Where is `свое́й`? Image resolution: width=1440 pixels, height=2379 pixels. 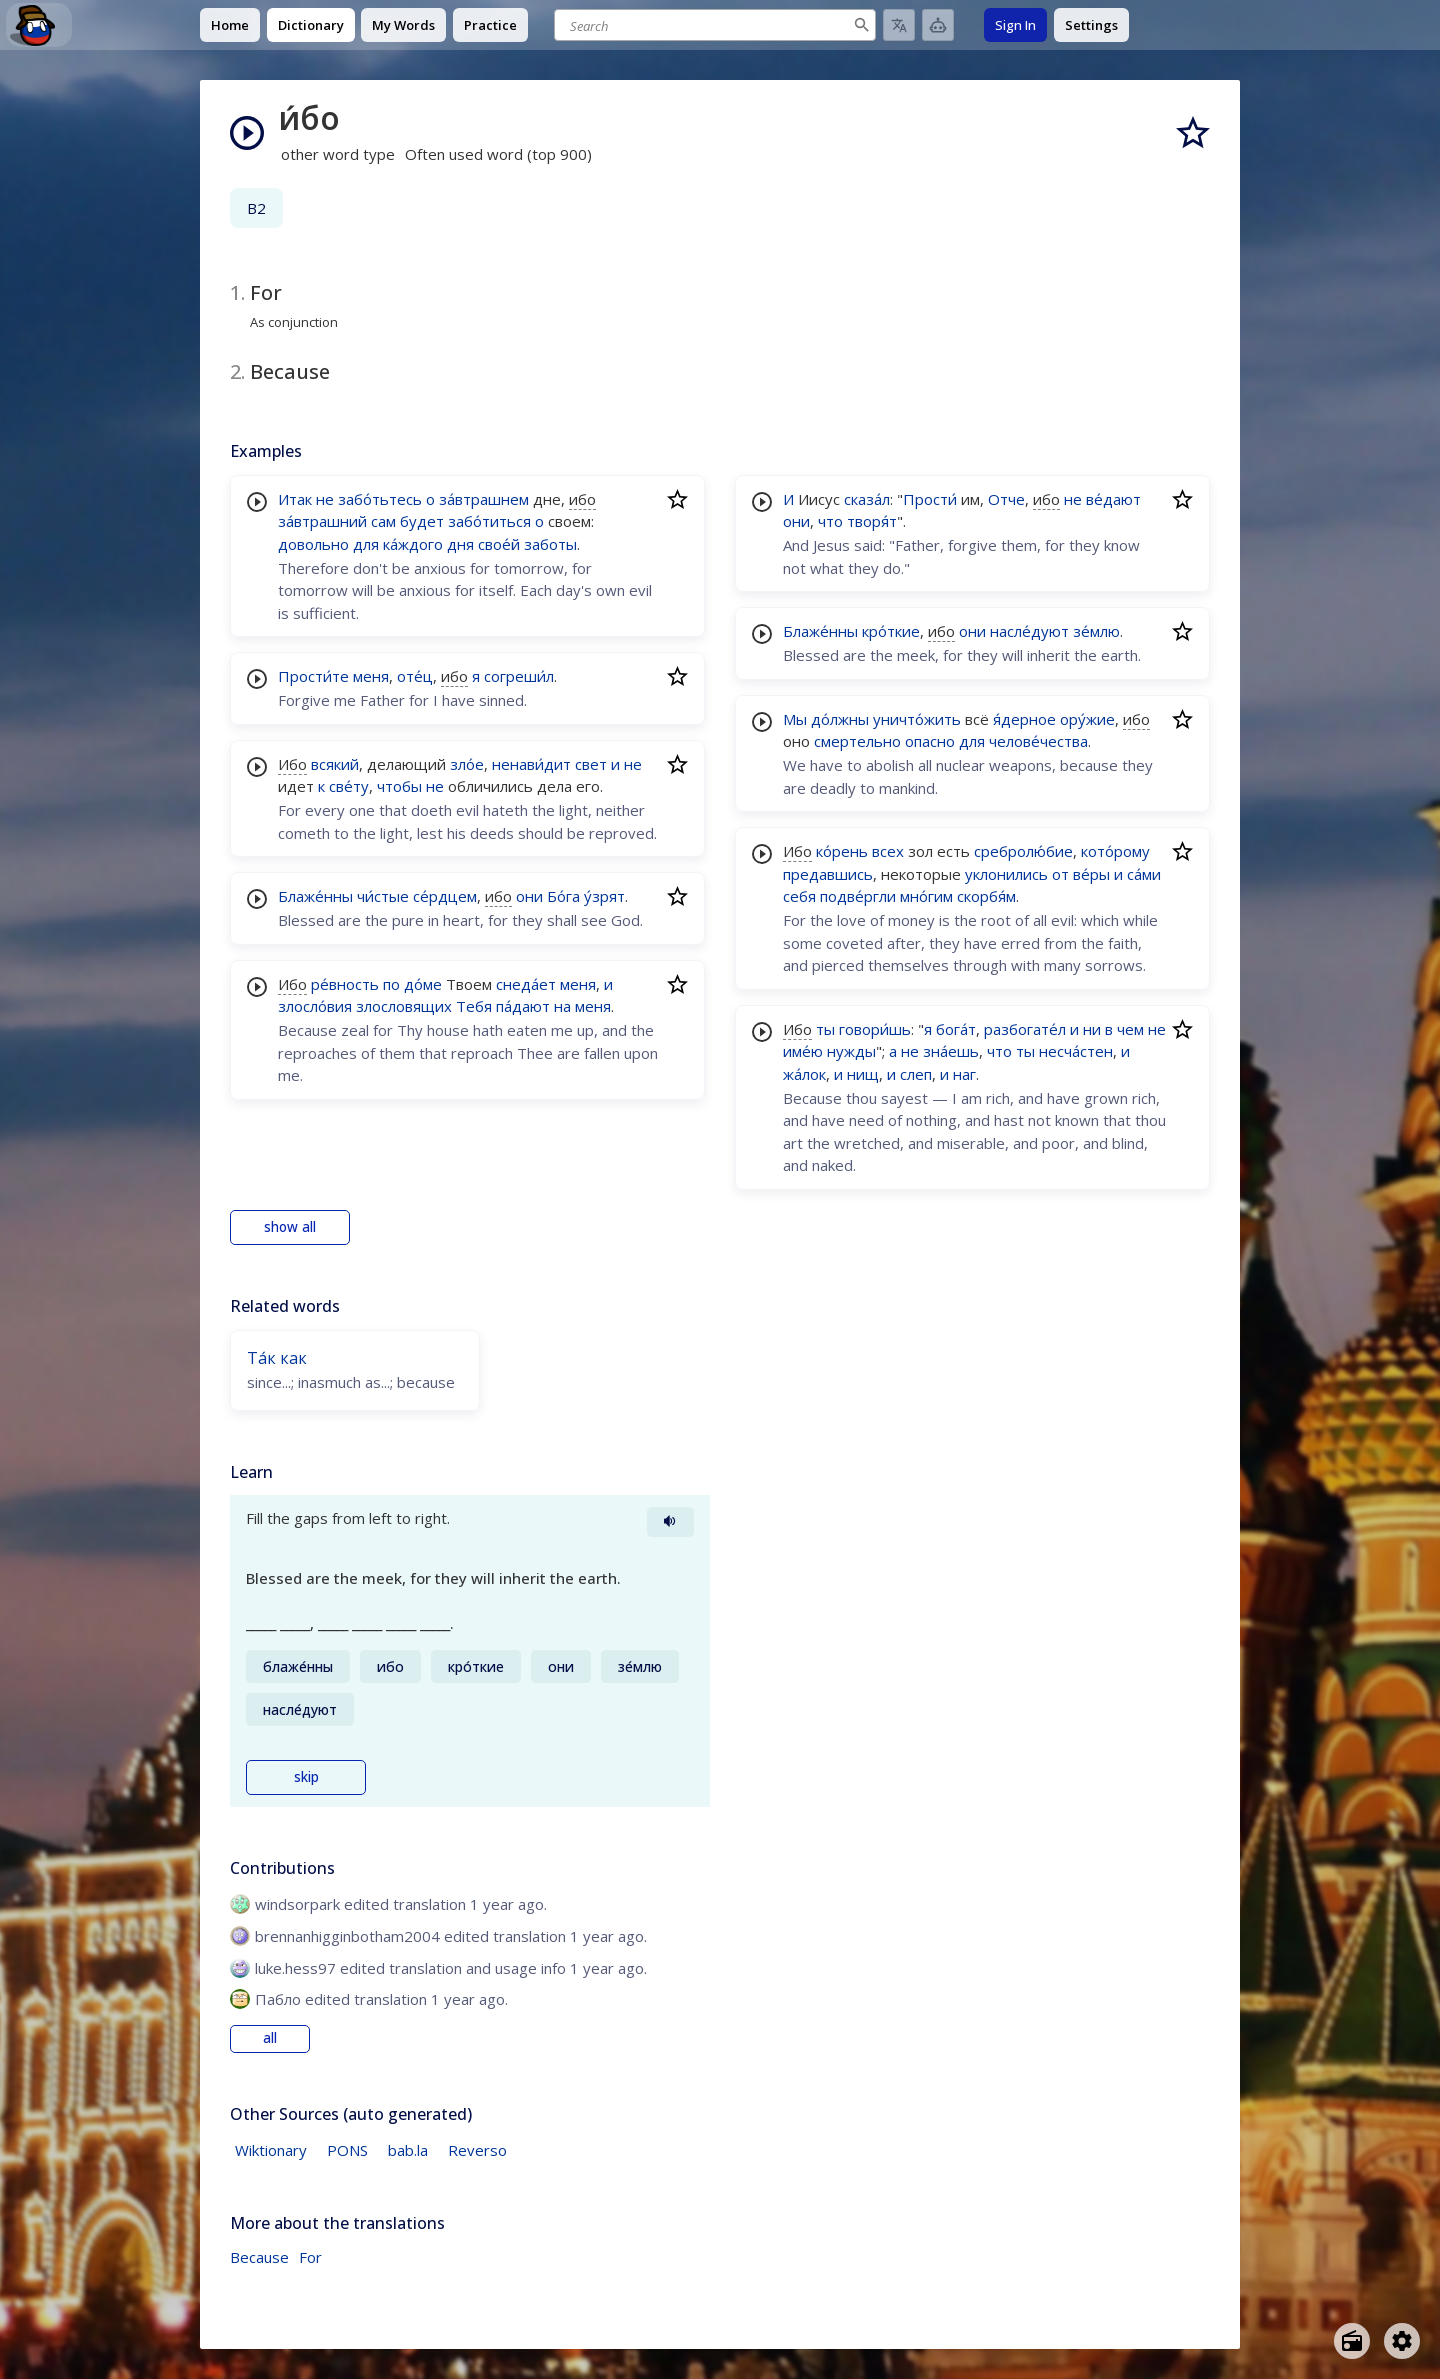
свое́й is located at coordinates (499, 544).